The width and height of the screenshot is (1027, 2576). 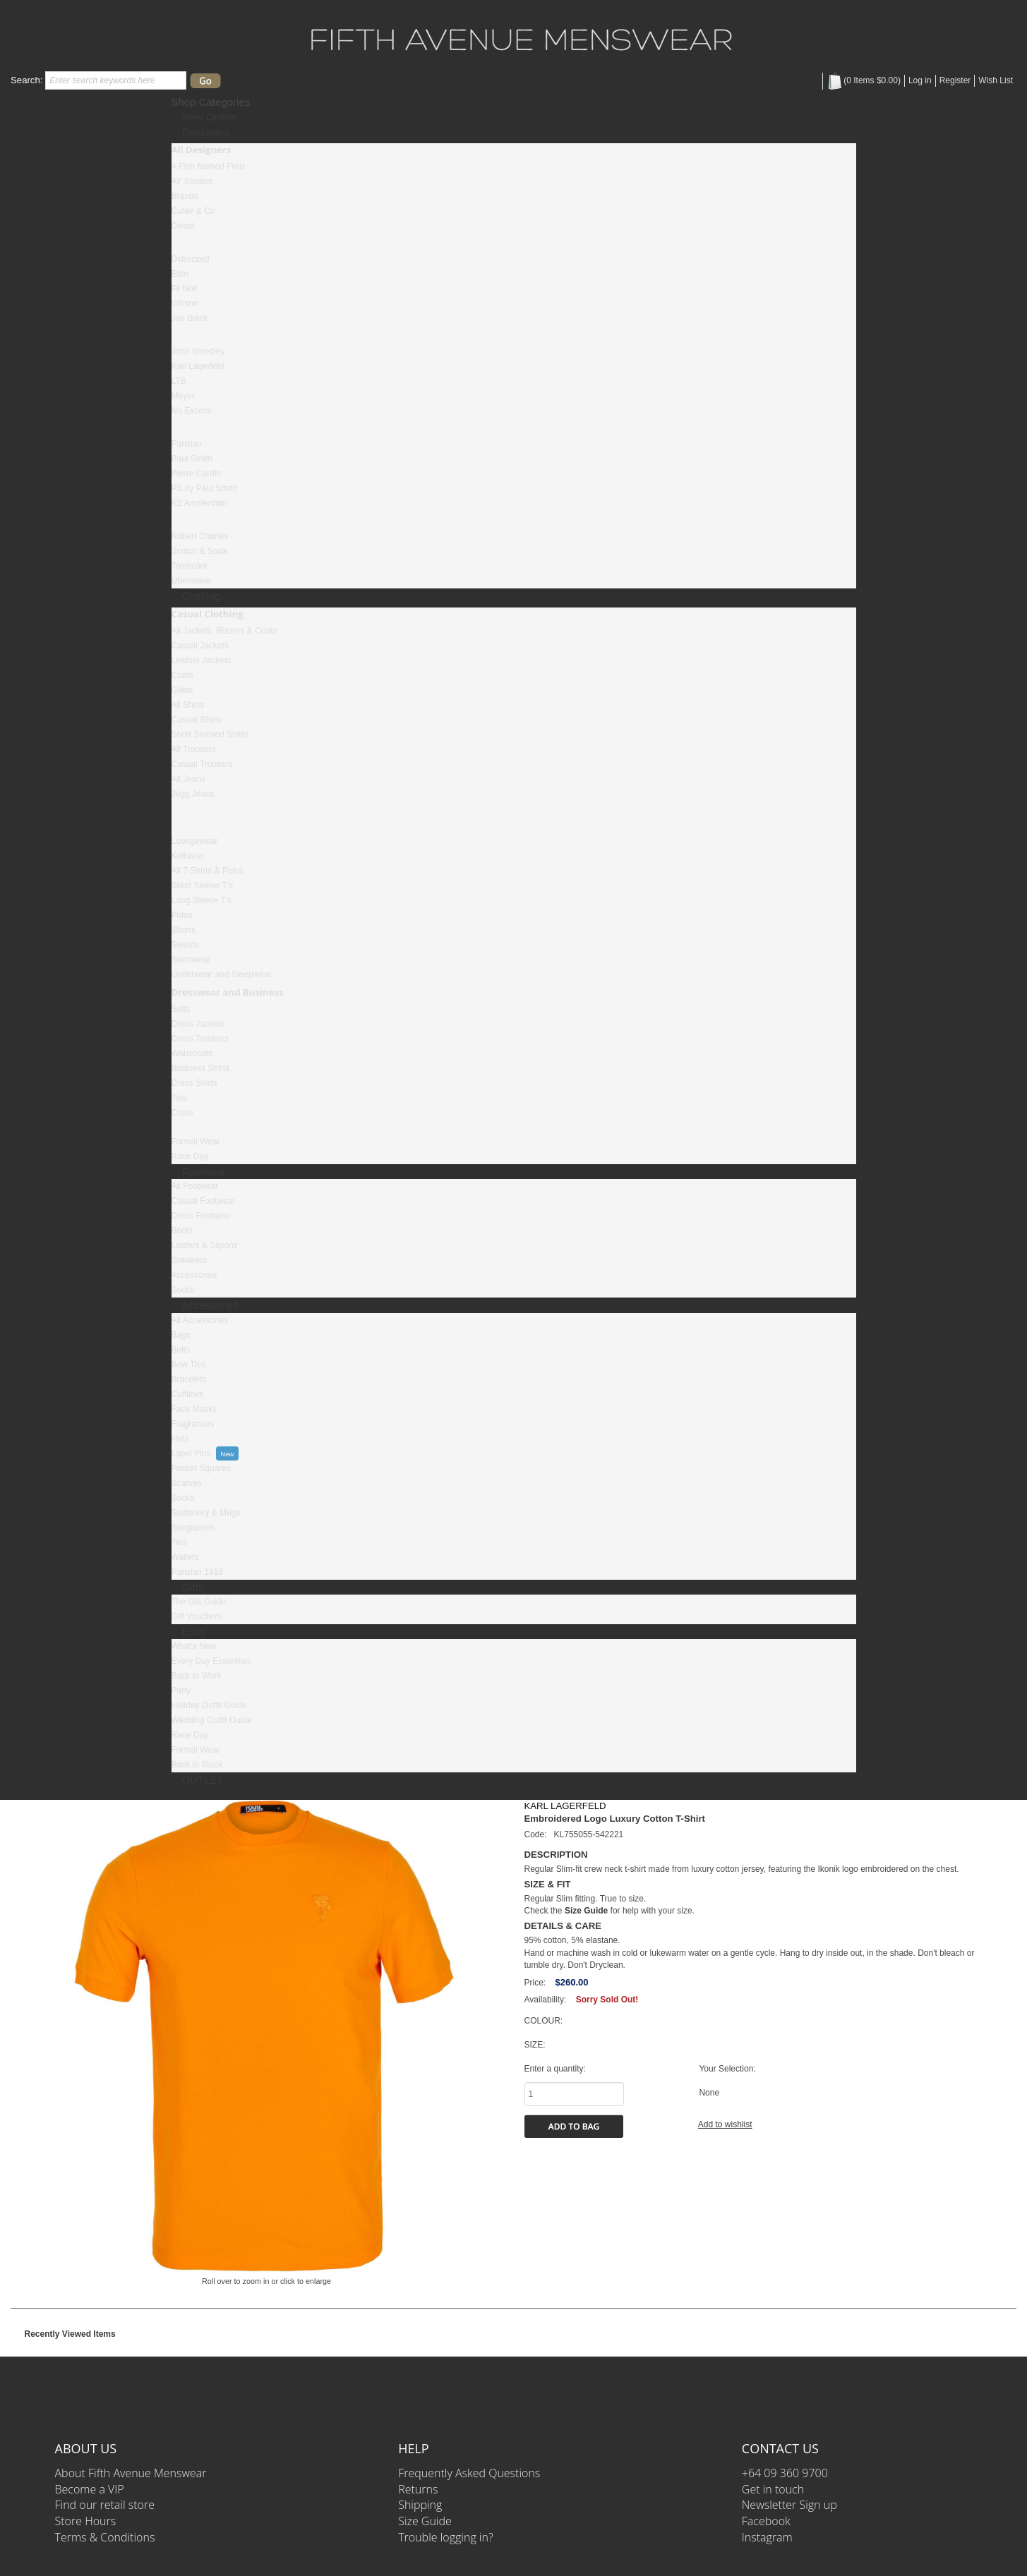 I want to click on Casual Shirts, so click(x=197, y=720).